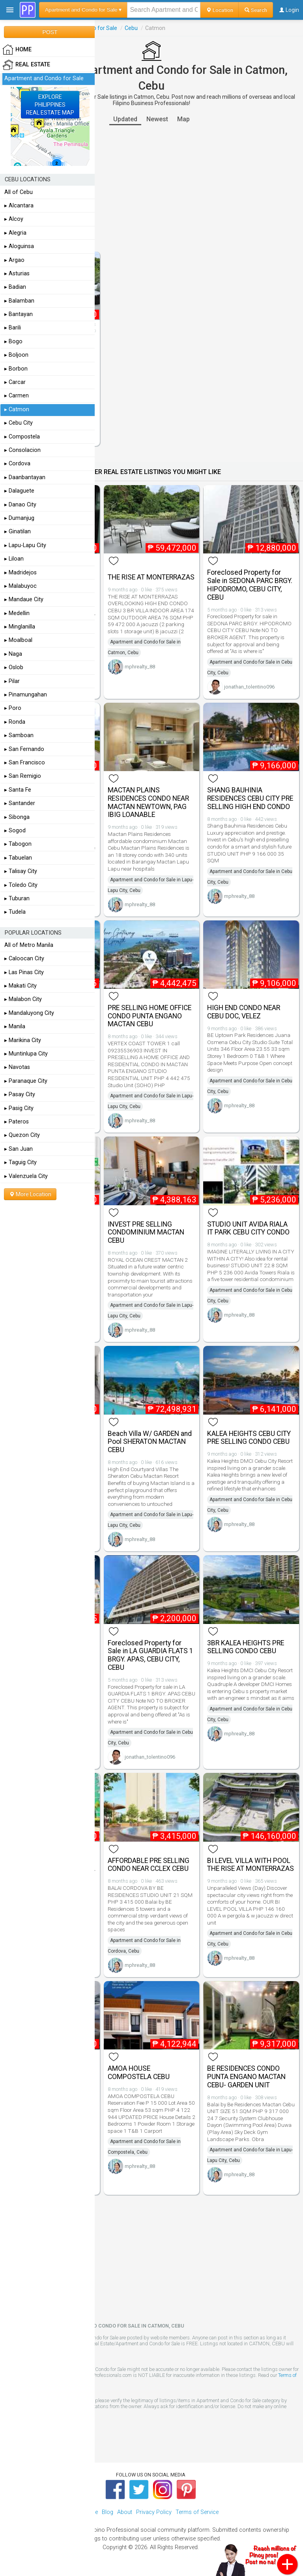  Describe the element at coordinates (124, 2512) in the screenshot. I see `About` at that location.